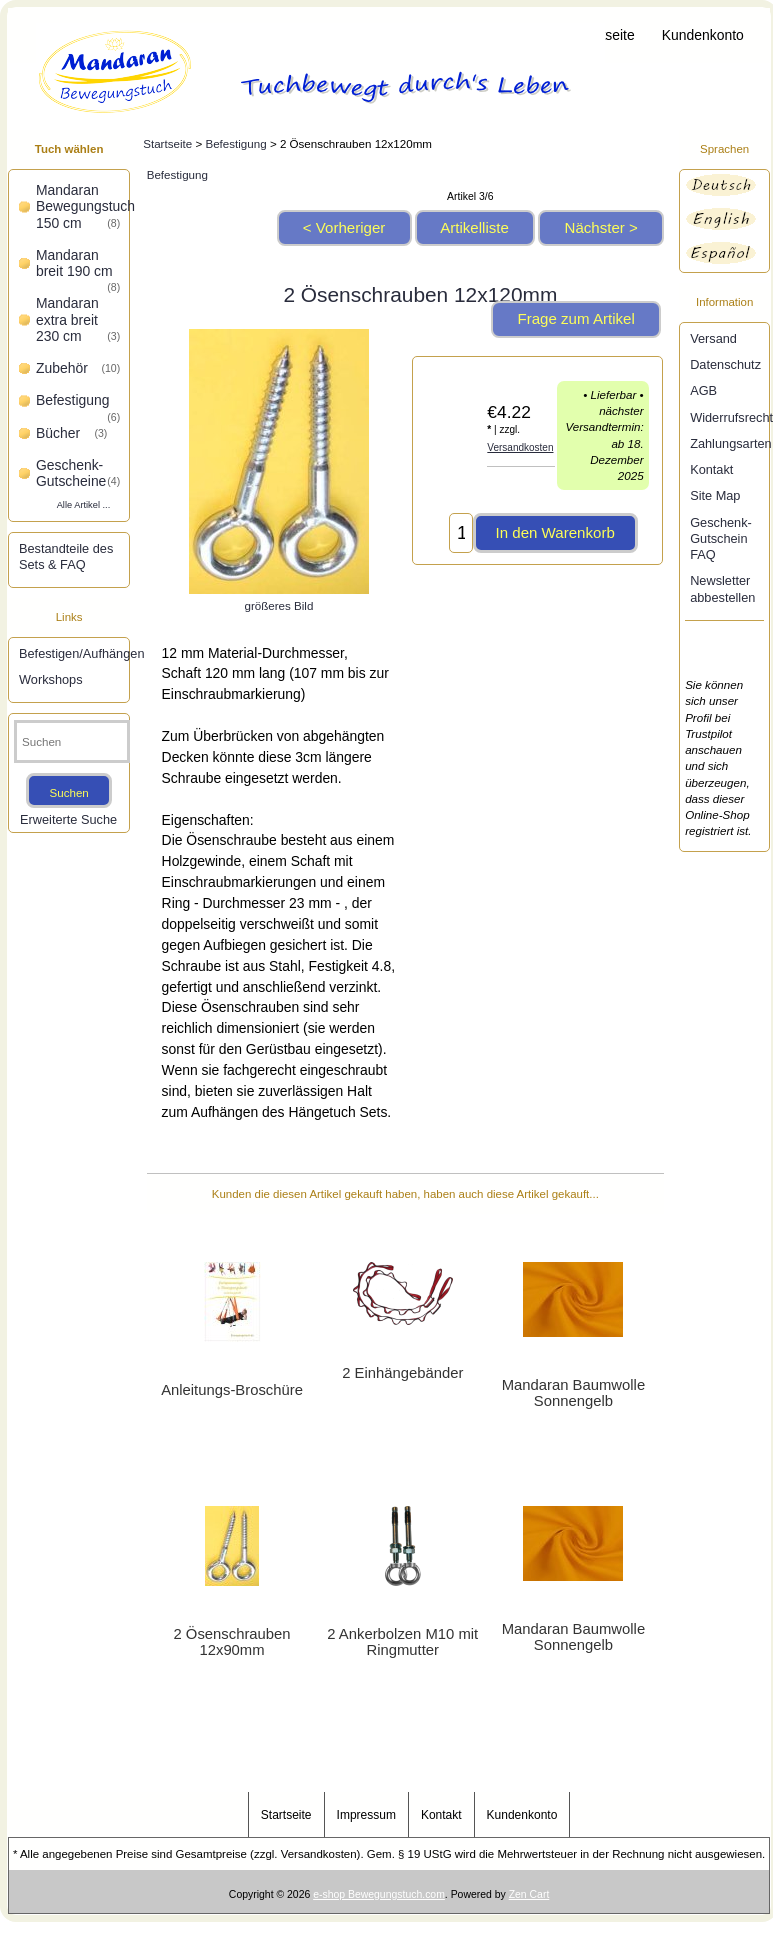 This screenshot has height=1943, width=773. Describe the element at coordinates (402, 1642) in the screenshot. I see `2 Ankerbolzen M10 mit Ringmutter` at that location.